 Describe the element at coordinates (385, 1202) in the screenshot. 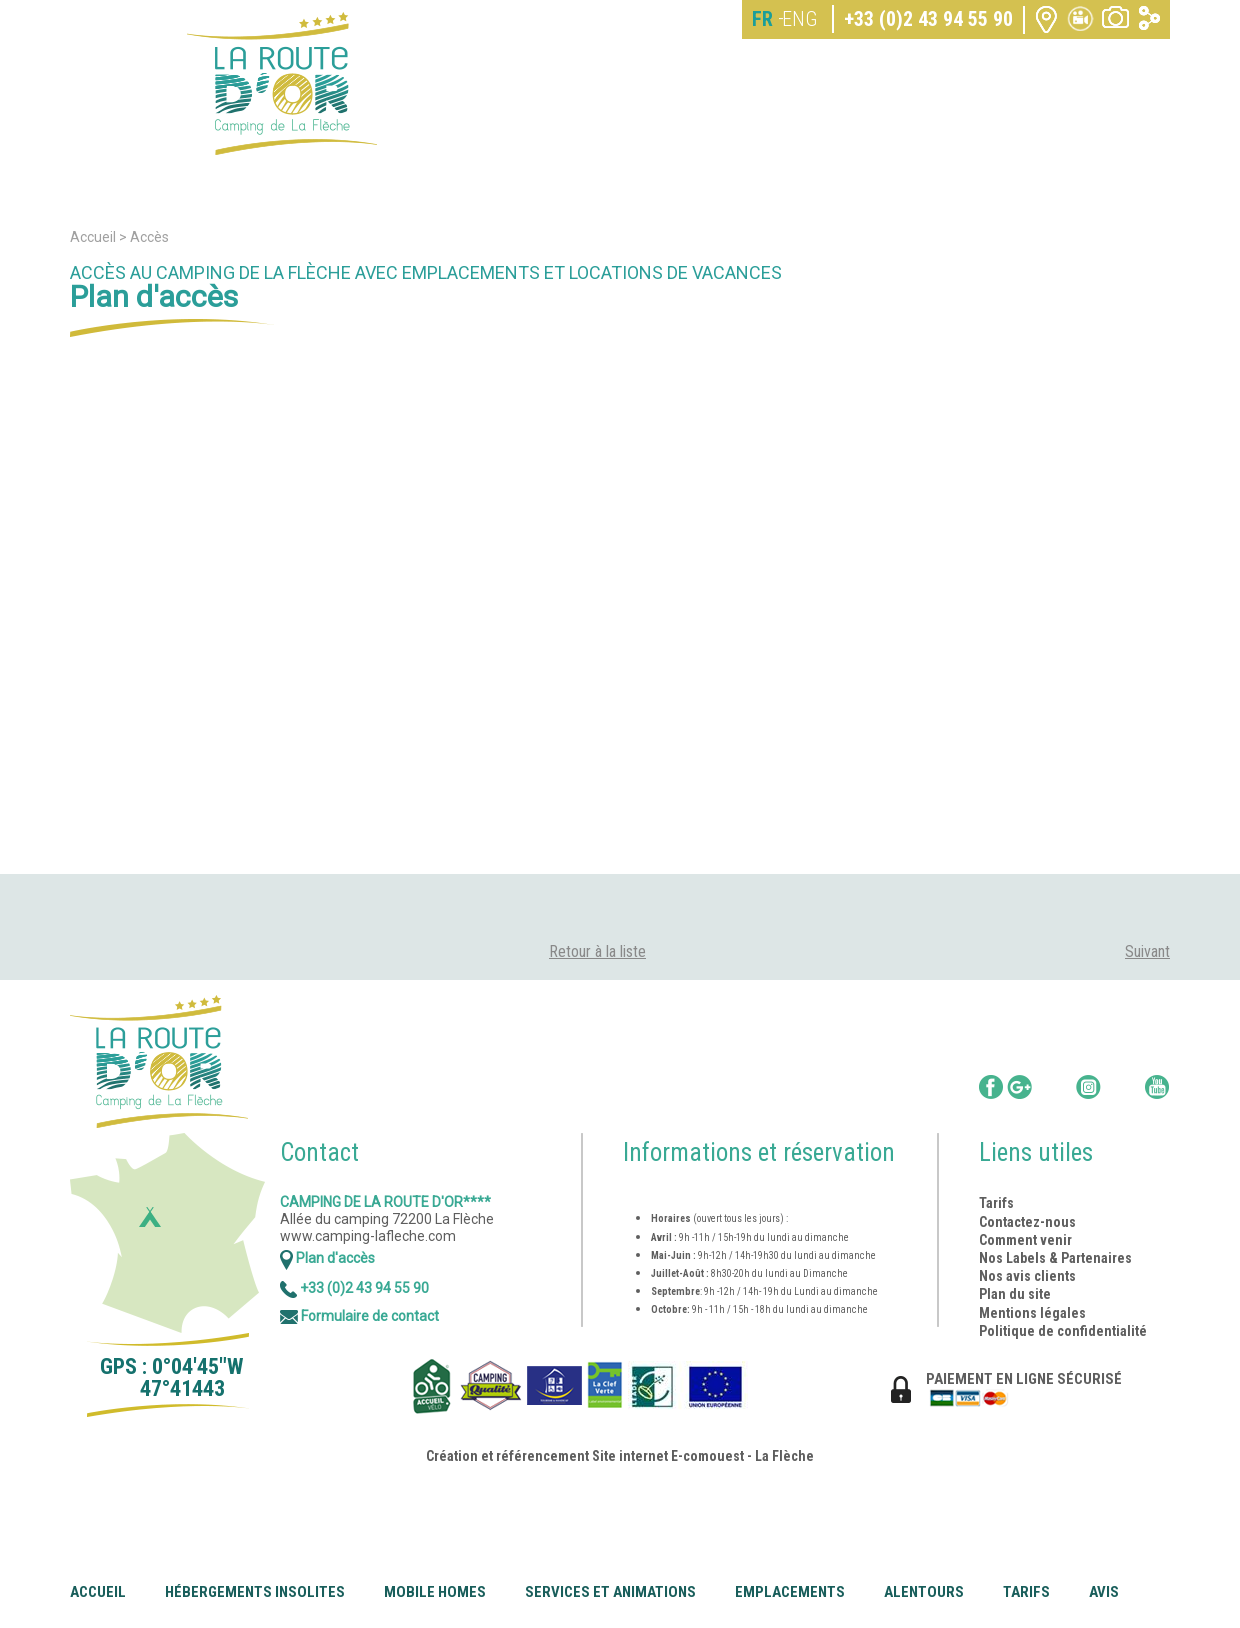

I see `Camping de la Route d'Or****` at that location.